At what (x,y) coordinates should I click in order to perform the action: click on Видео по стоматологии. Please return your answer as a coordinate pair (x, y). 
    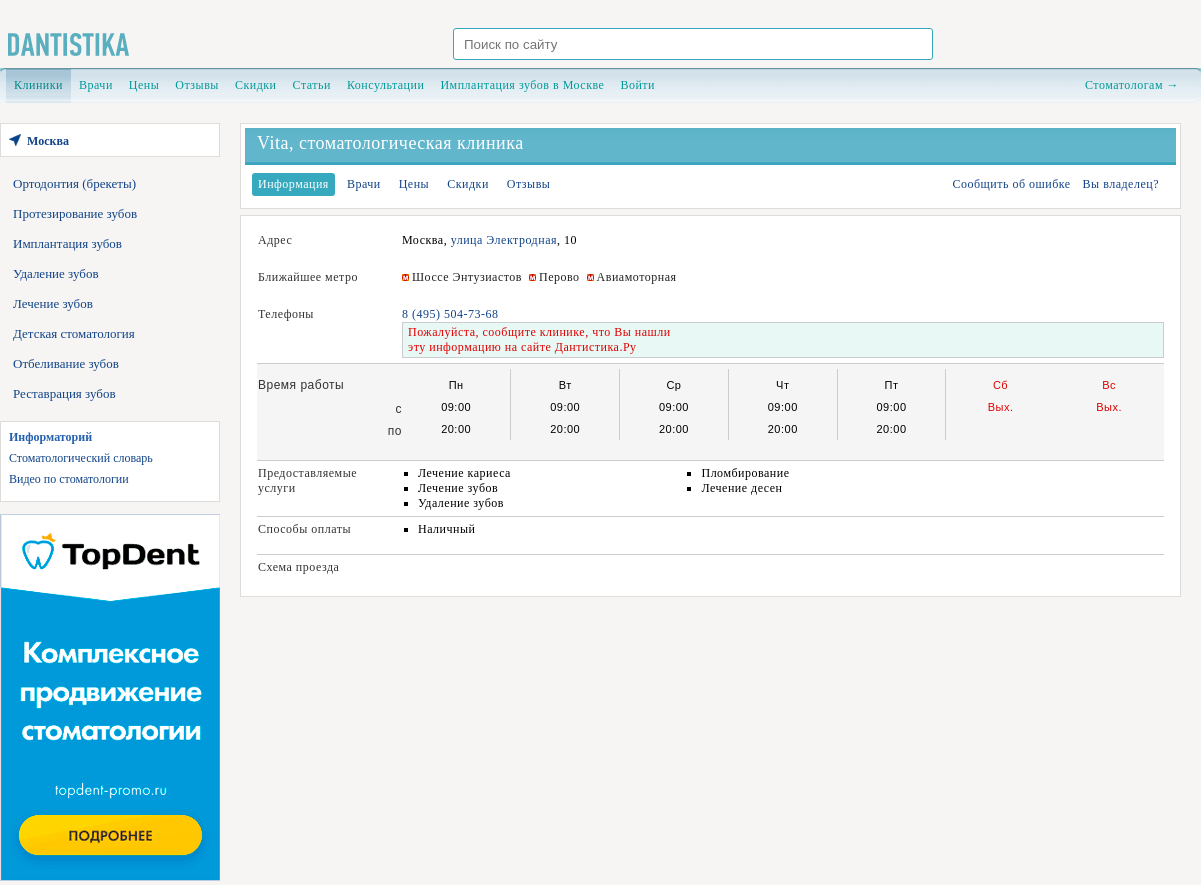
    Looking at the image, I should click on (69, 479).